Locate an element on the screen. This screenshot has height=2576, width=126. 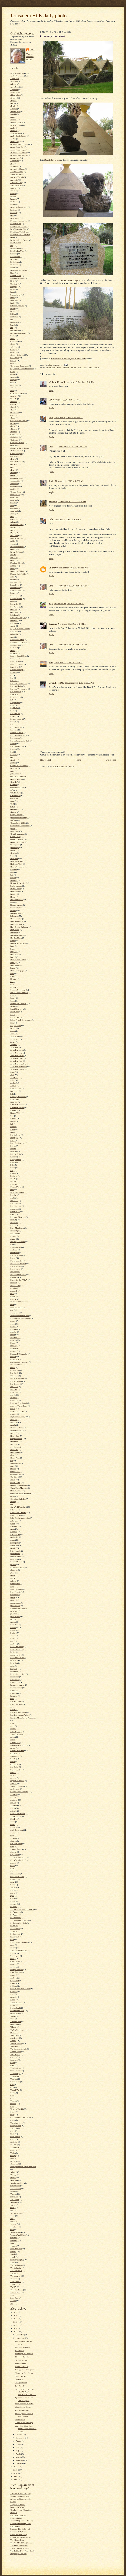
John is located at coordinates (12, 1080).